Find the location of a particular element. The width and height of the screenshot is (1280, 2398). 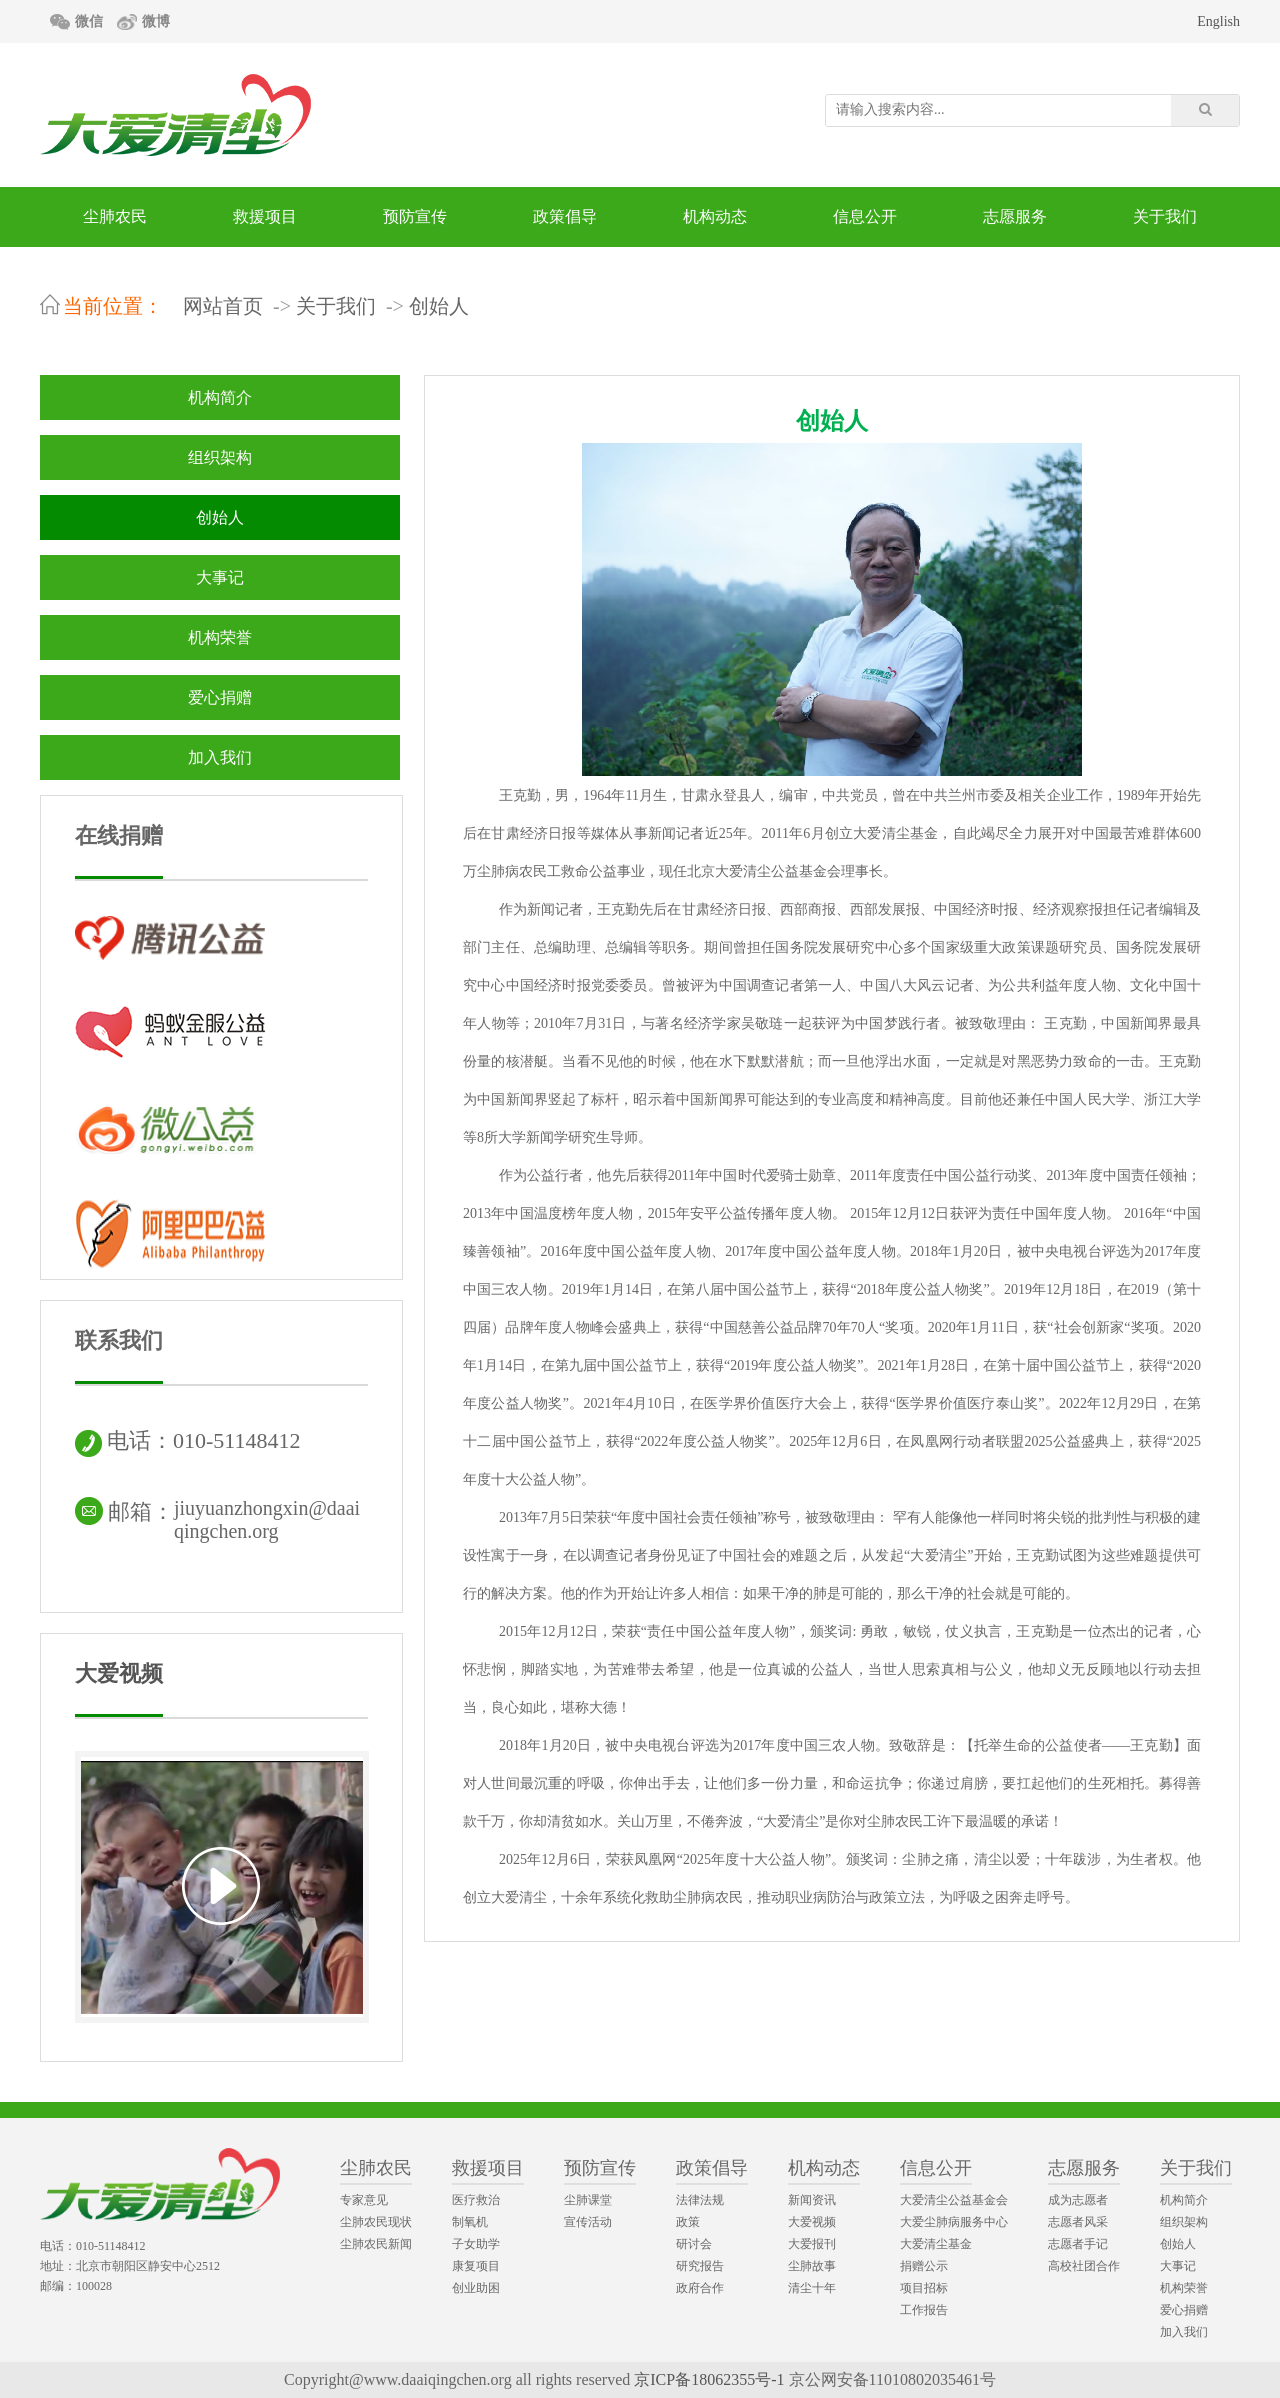

大事记 is located at coordinates (220, 577).